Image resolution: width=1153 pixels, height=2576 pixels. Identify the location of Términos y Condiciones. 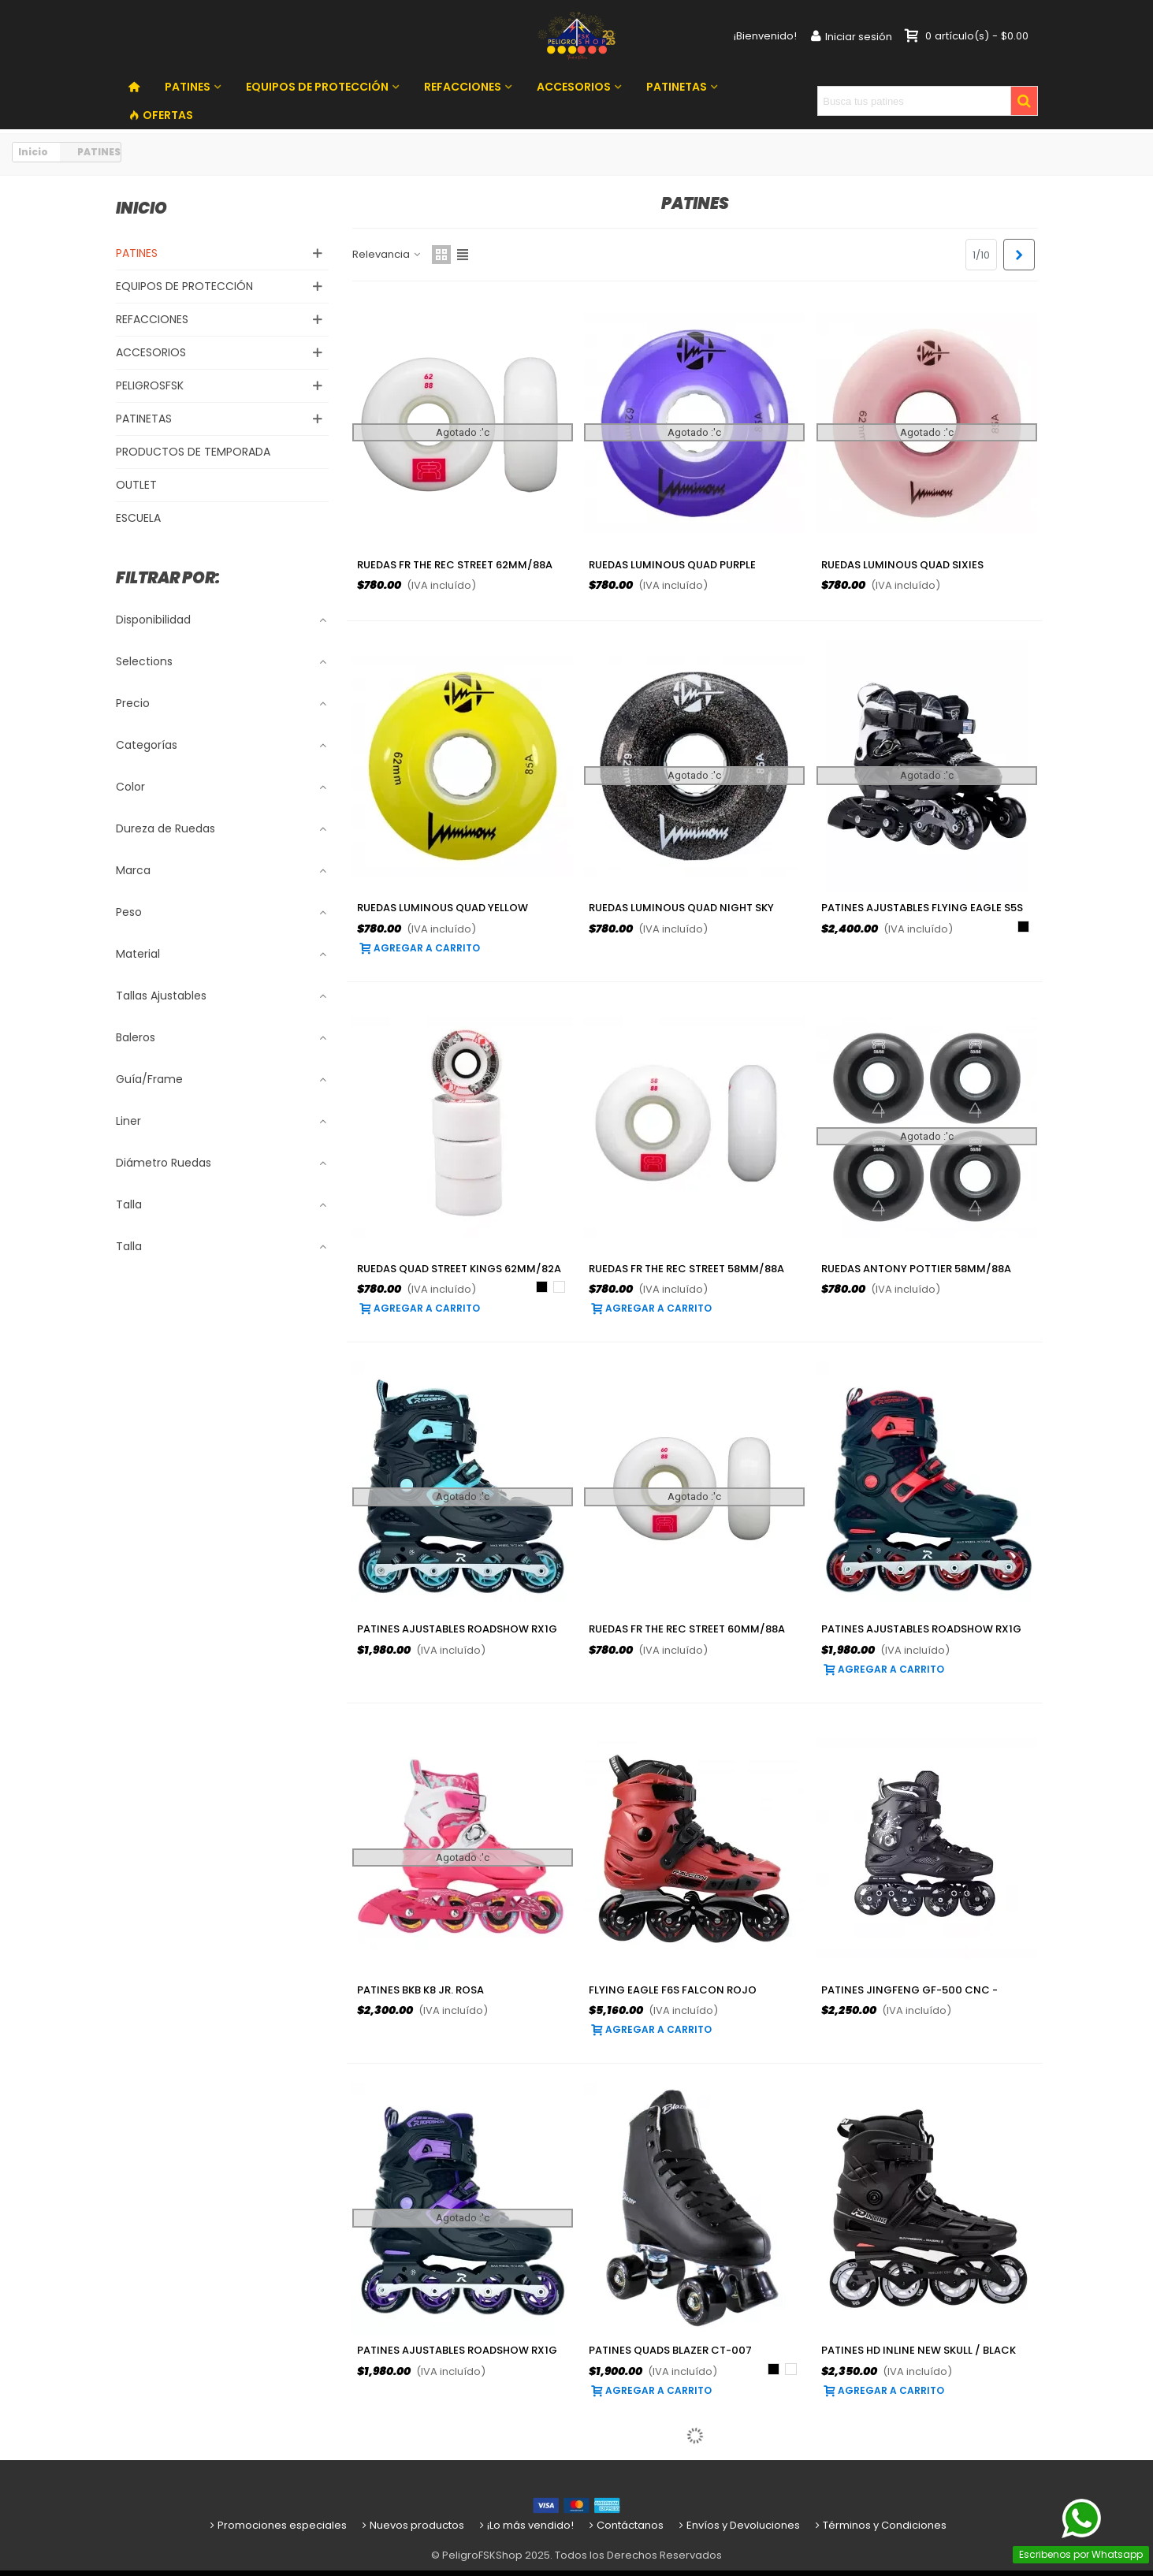
(880, 2525).